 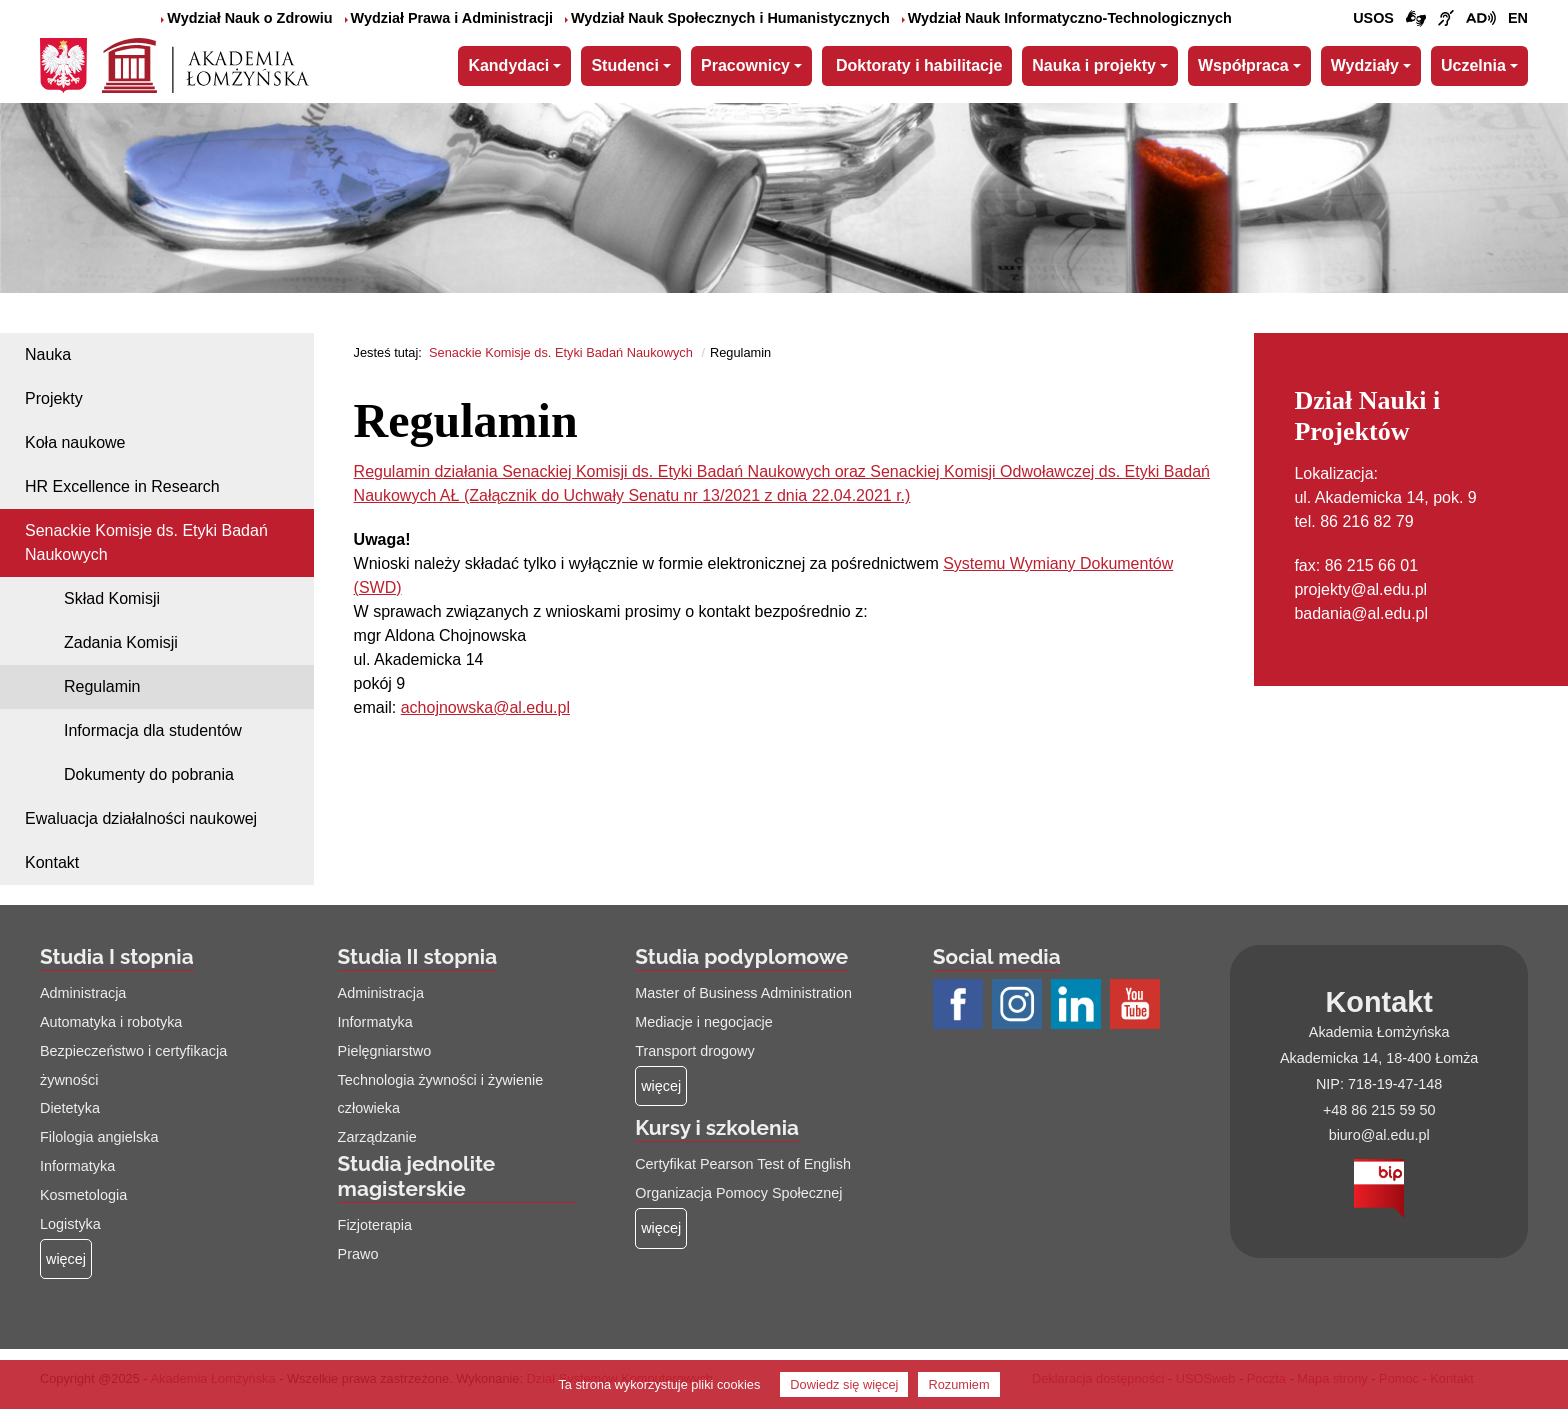 I want to click on Organizacja Pomocy Społecznej, so click(x=738, y=1193).